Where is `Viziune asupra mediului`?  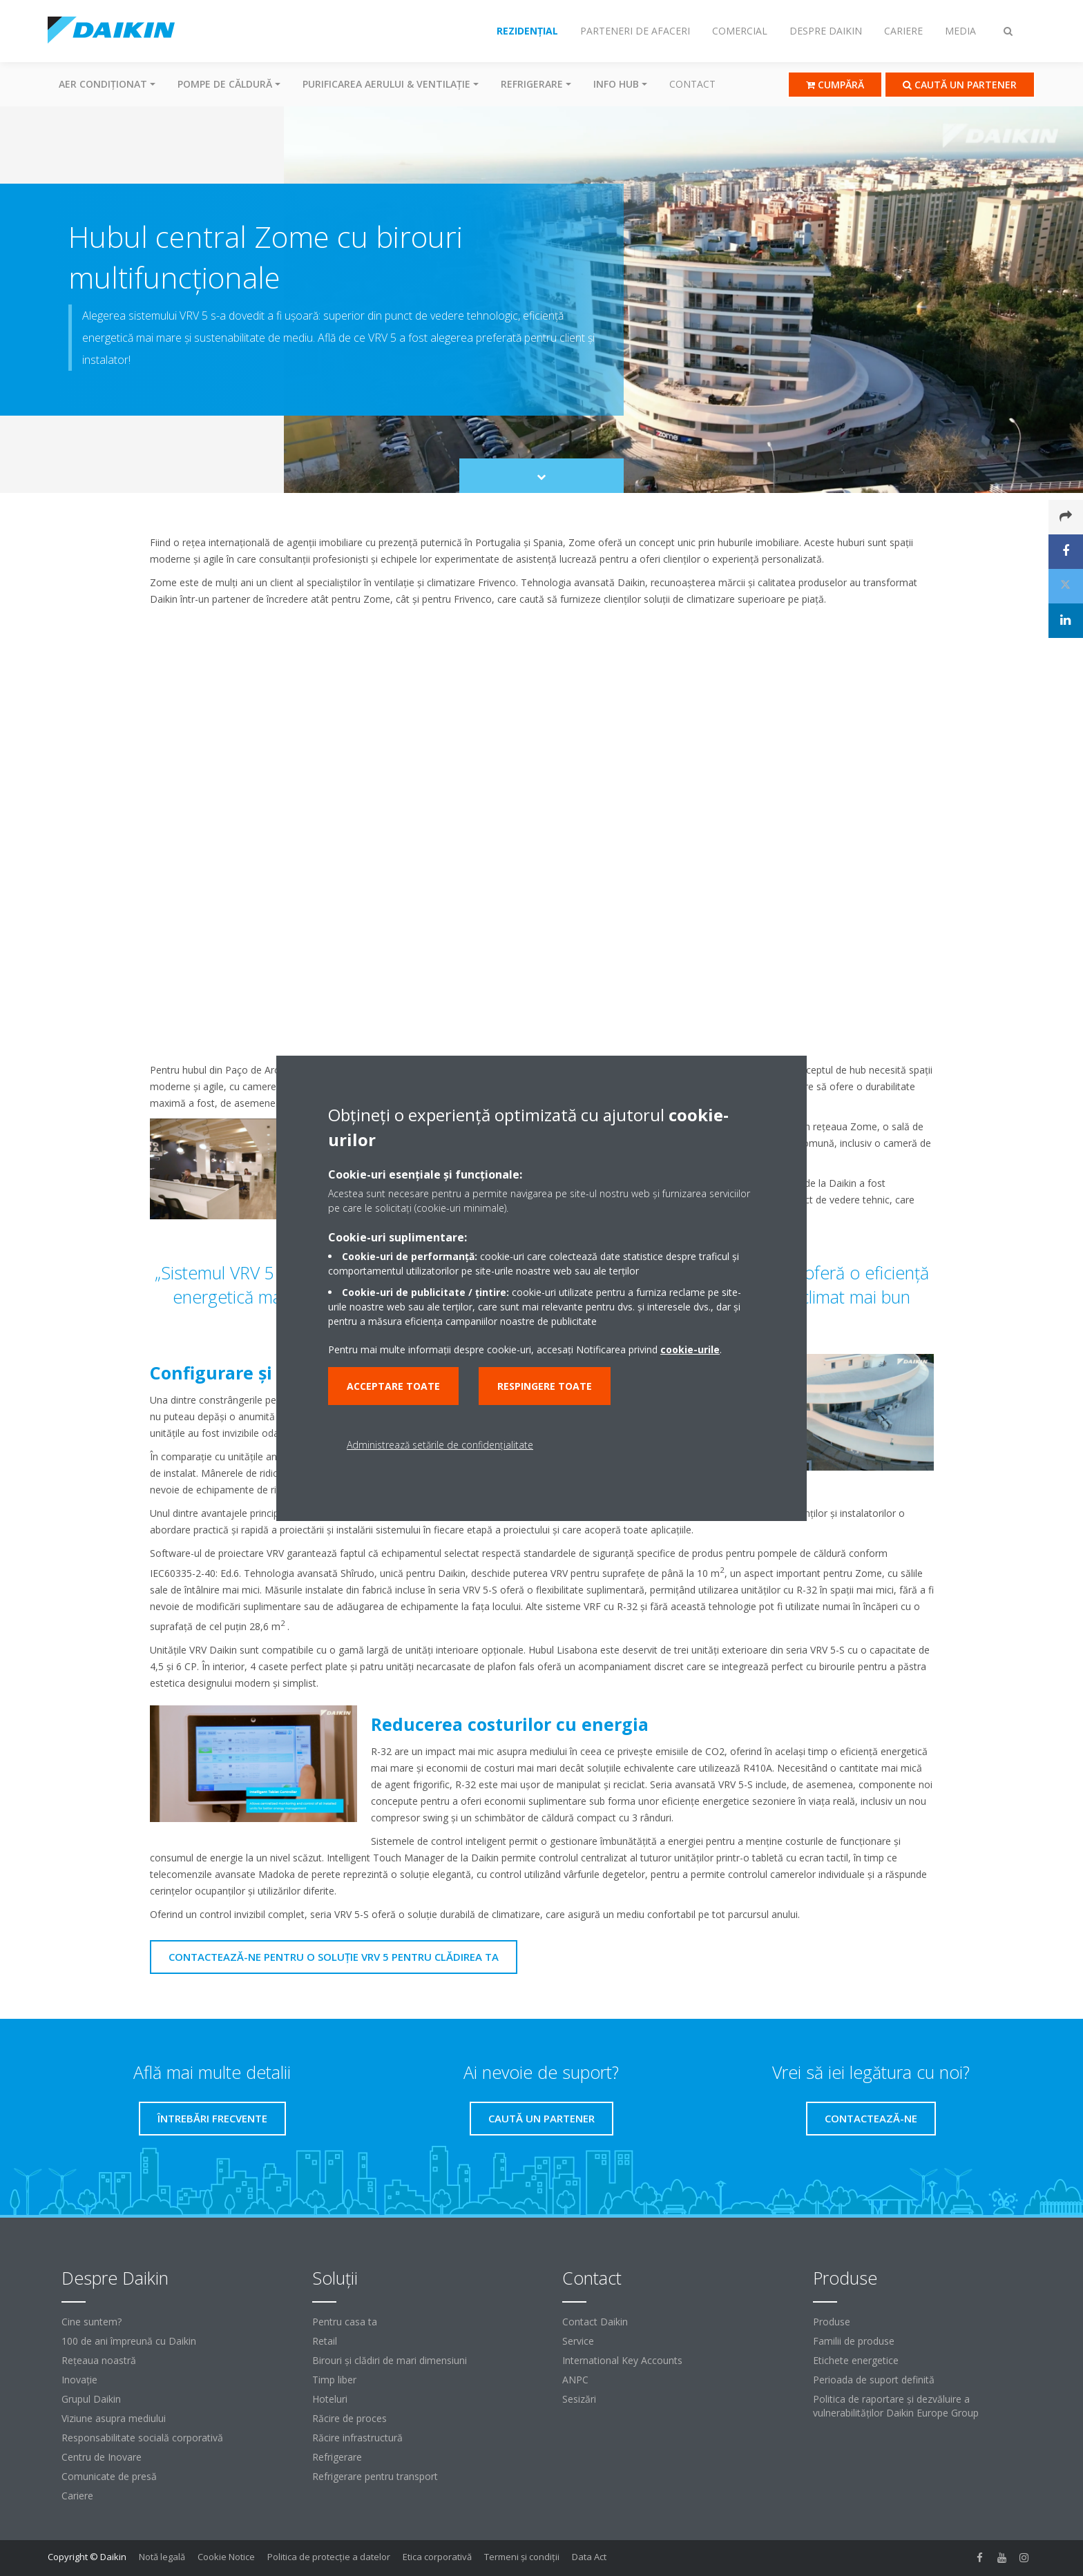
Viziune asupra mediului is located at coordinates (113, 2418).